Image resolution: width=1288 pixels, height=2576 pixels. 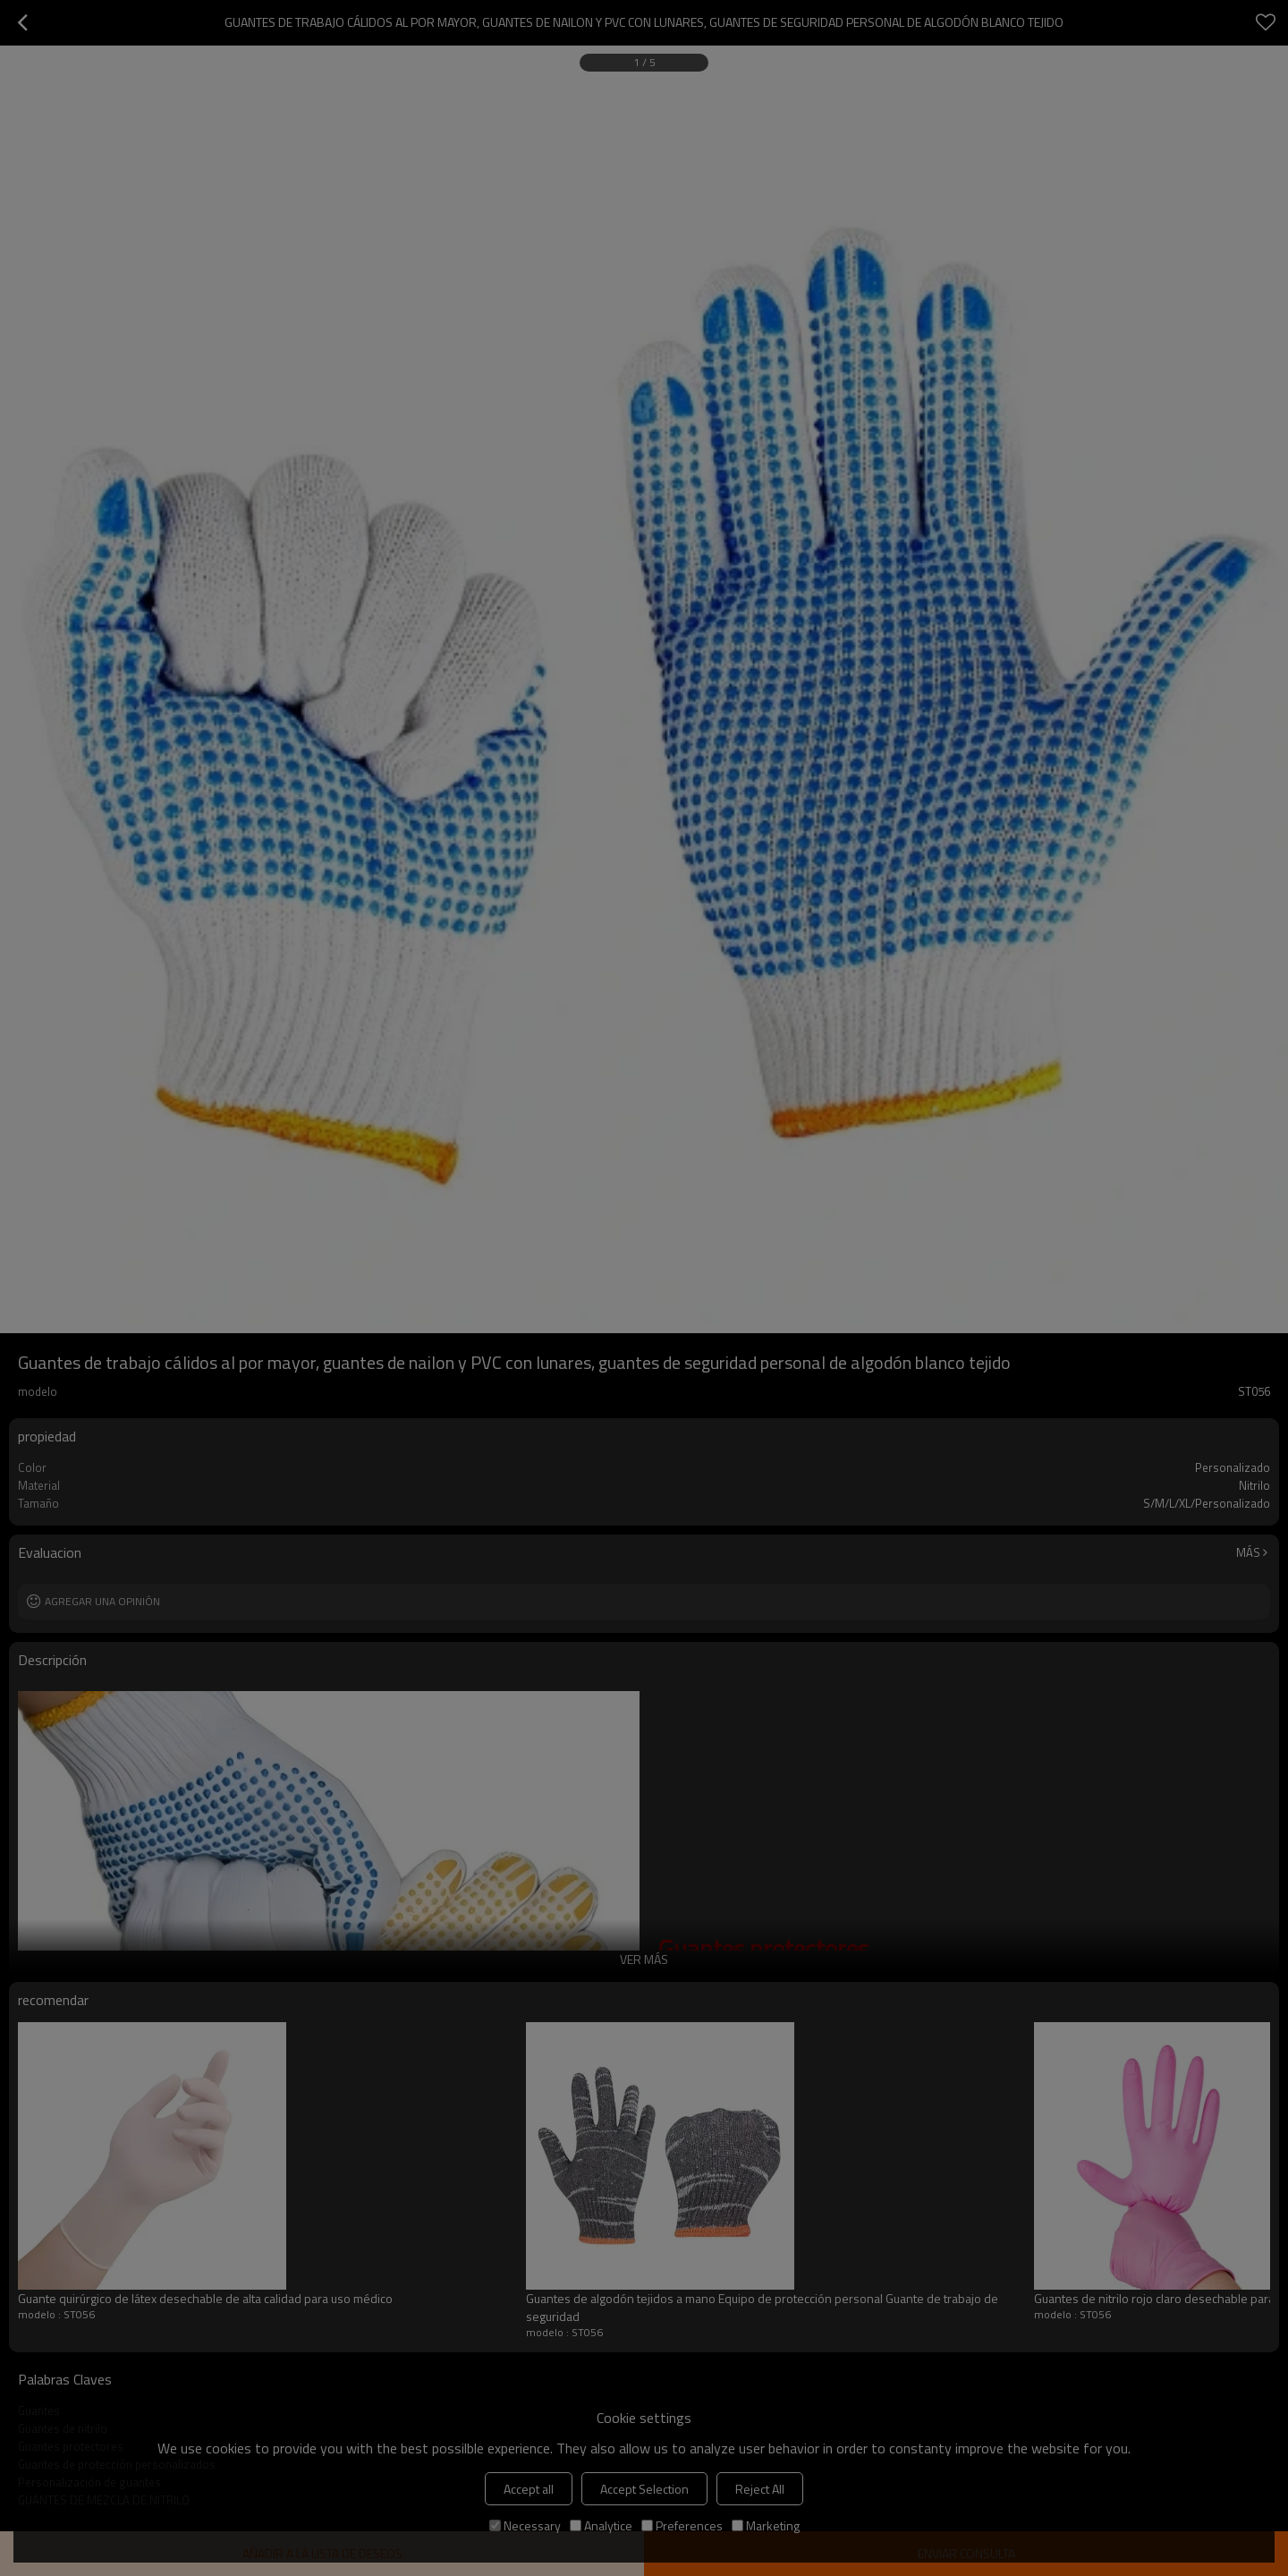 What do you see at coordinates (102, 1601) in the screenshot?
I see `Agregar una opinión` at bounding box center [102, 1601].